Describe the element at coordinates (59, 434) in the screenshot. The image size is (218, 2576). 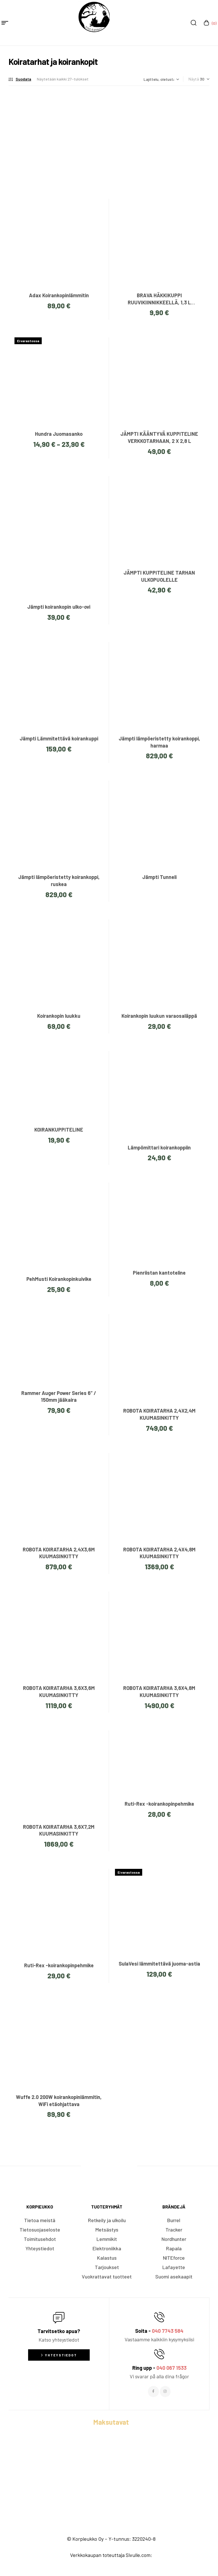
I see `Hundra Juomasanko` at that location.